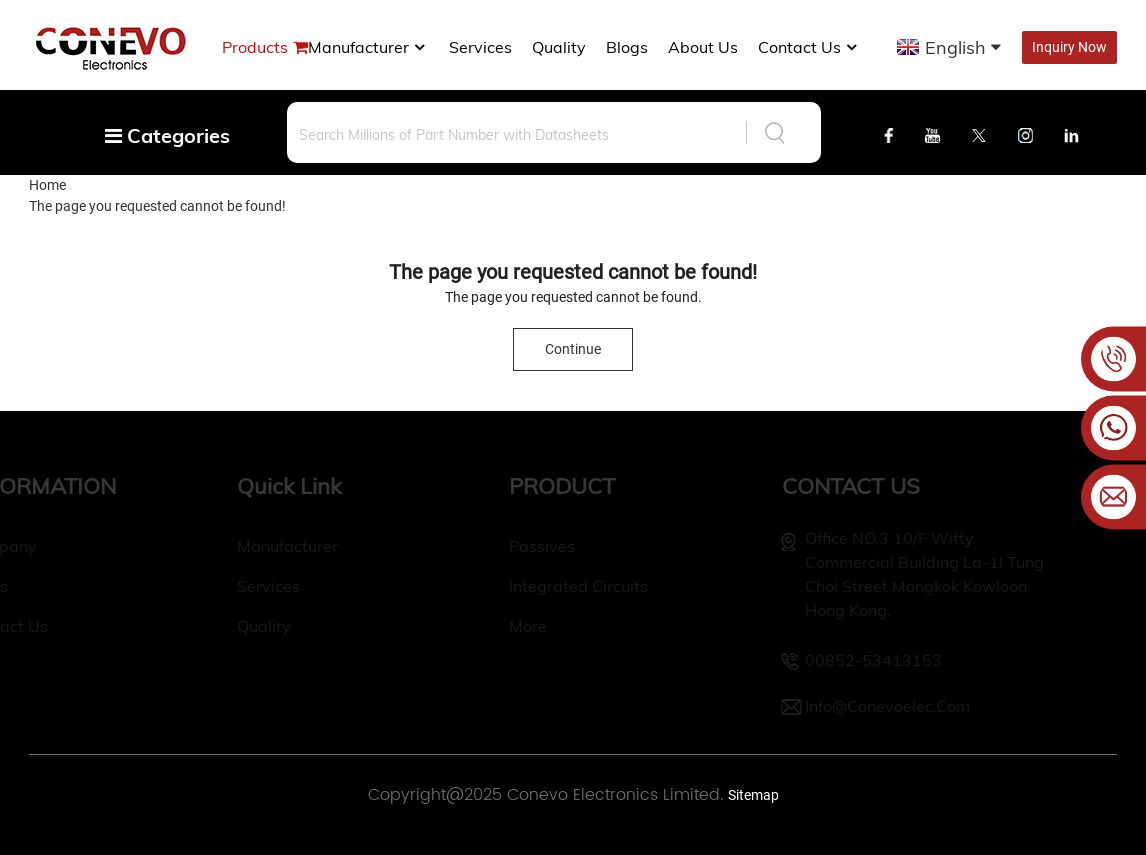  Describe the element at coordinates (809, 47) in the screenshot. I see `Contact Us` at that location.